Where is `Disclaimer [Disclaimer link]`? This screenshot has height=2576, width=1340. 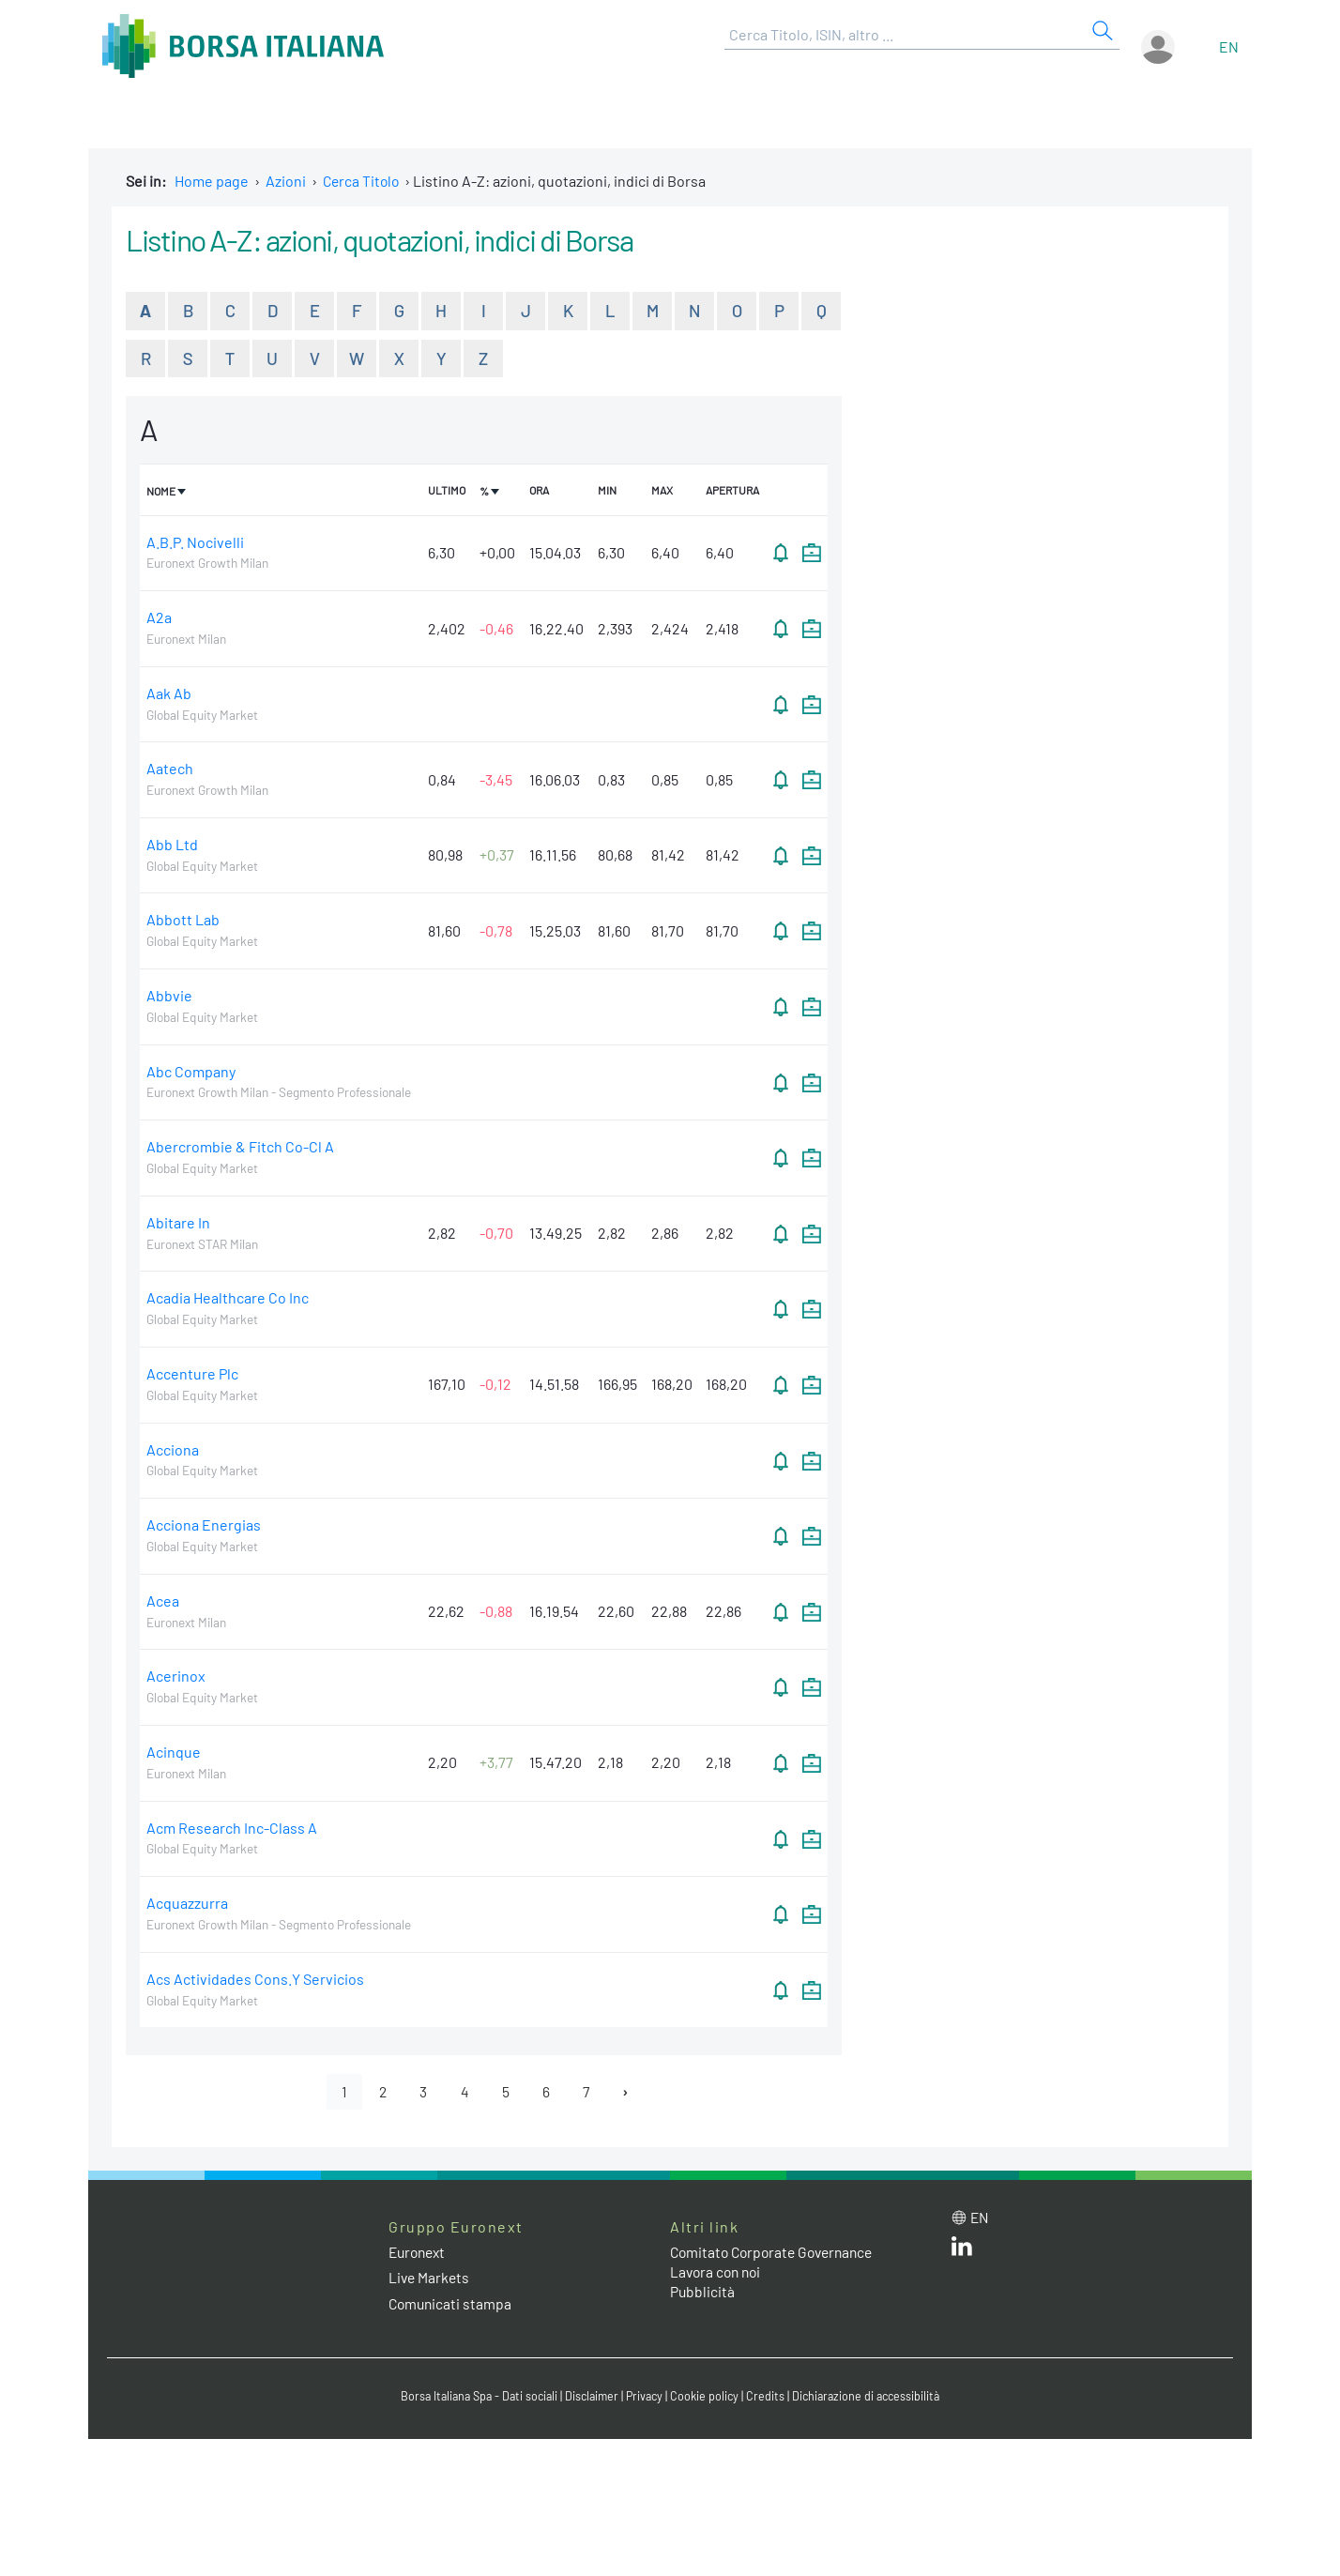 Disclaimer [Disclaimer link] is located at coordinates (590, 2397).